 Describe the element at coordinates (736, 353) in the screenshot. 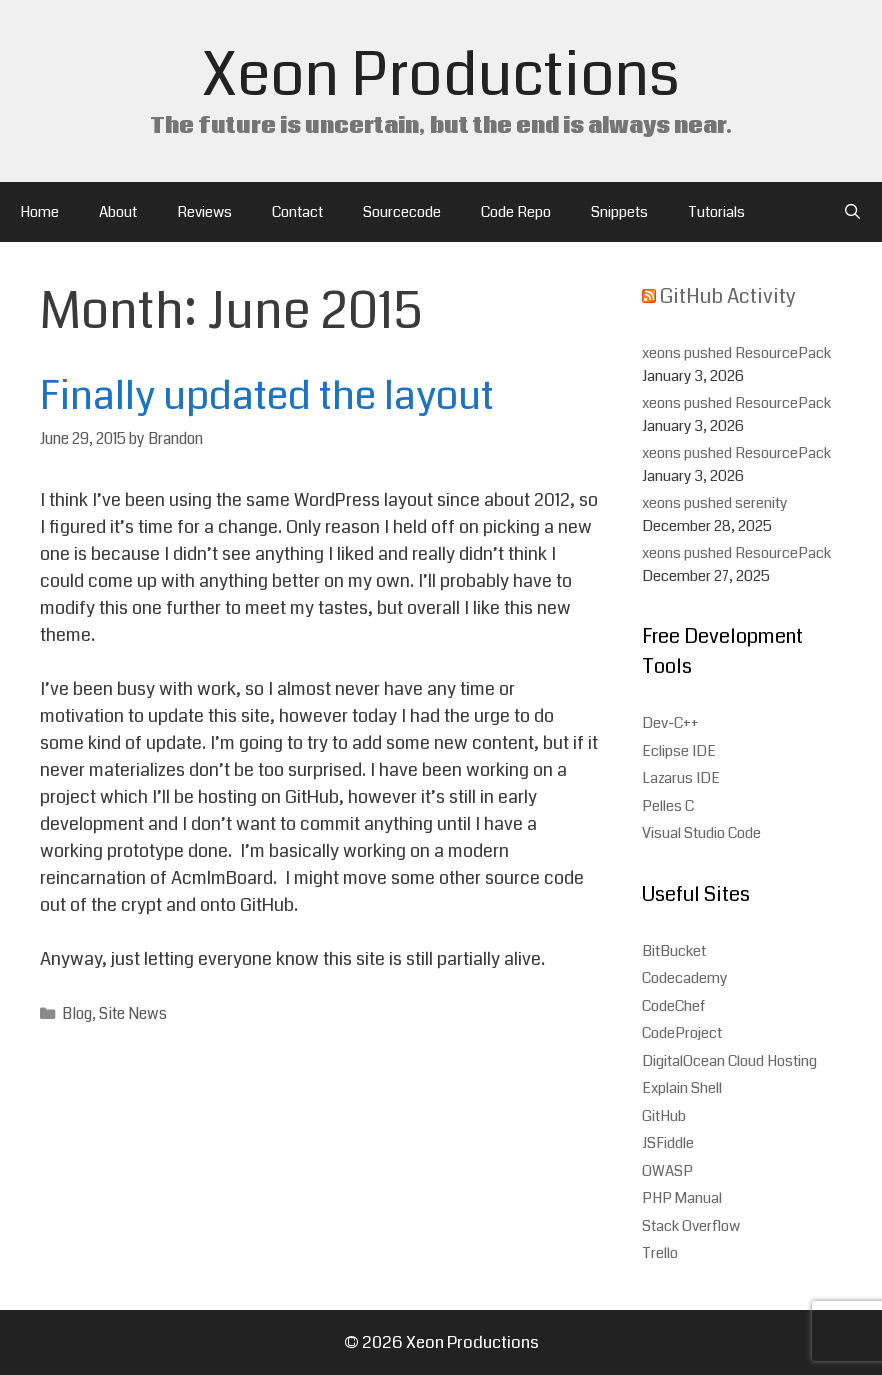

I see `xeons pushed ResourcePack` at that location.